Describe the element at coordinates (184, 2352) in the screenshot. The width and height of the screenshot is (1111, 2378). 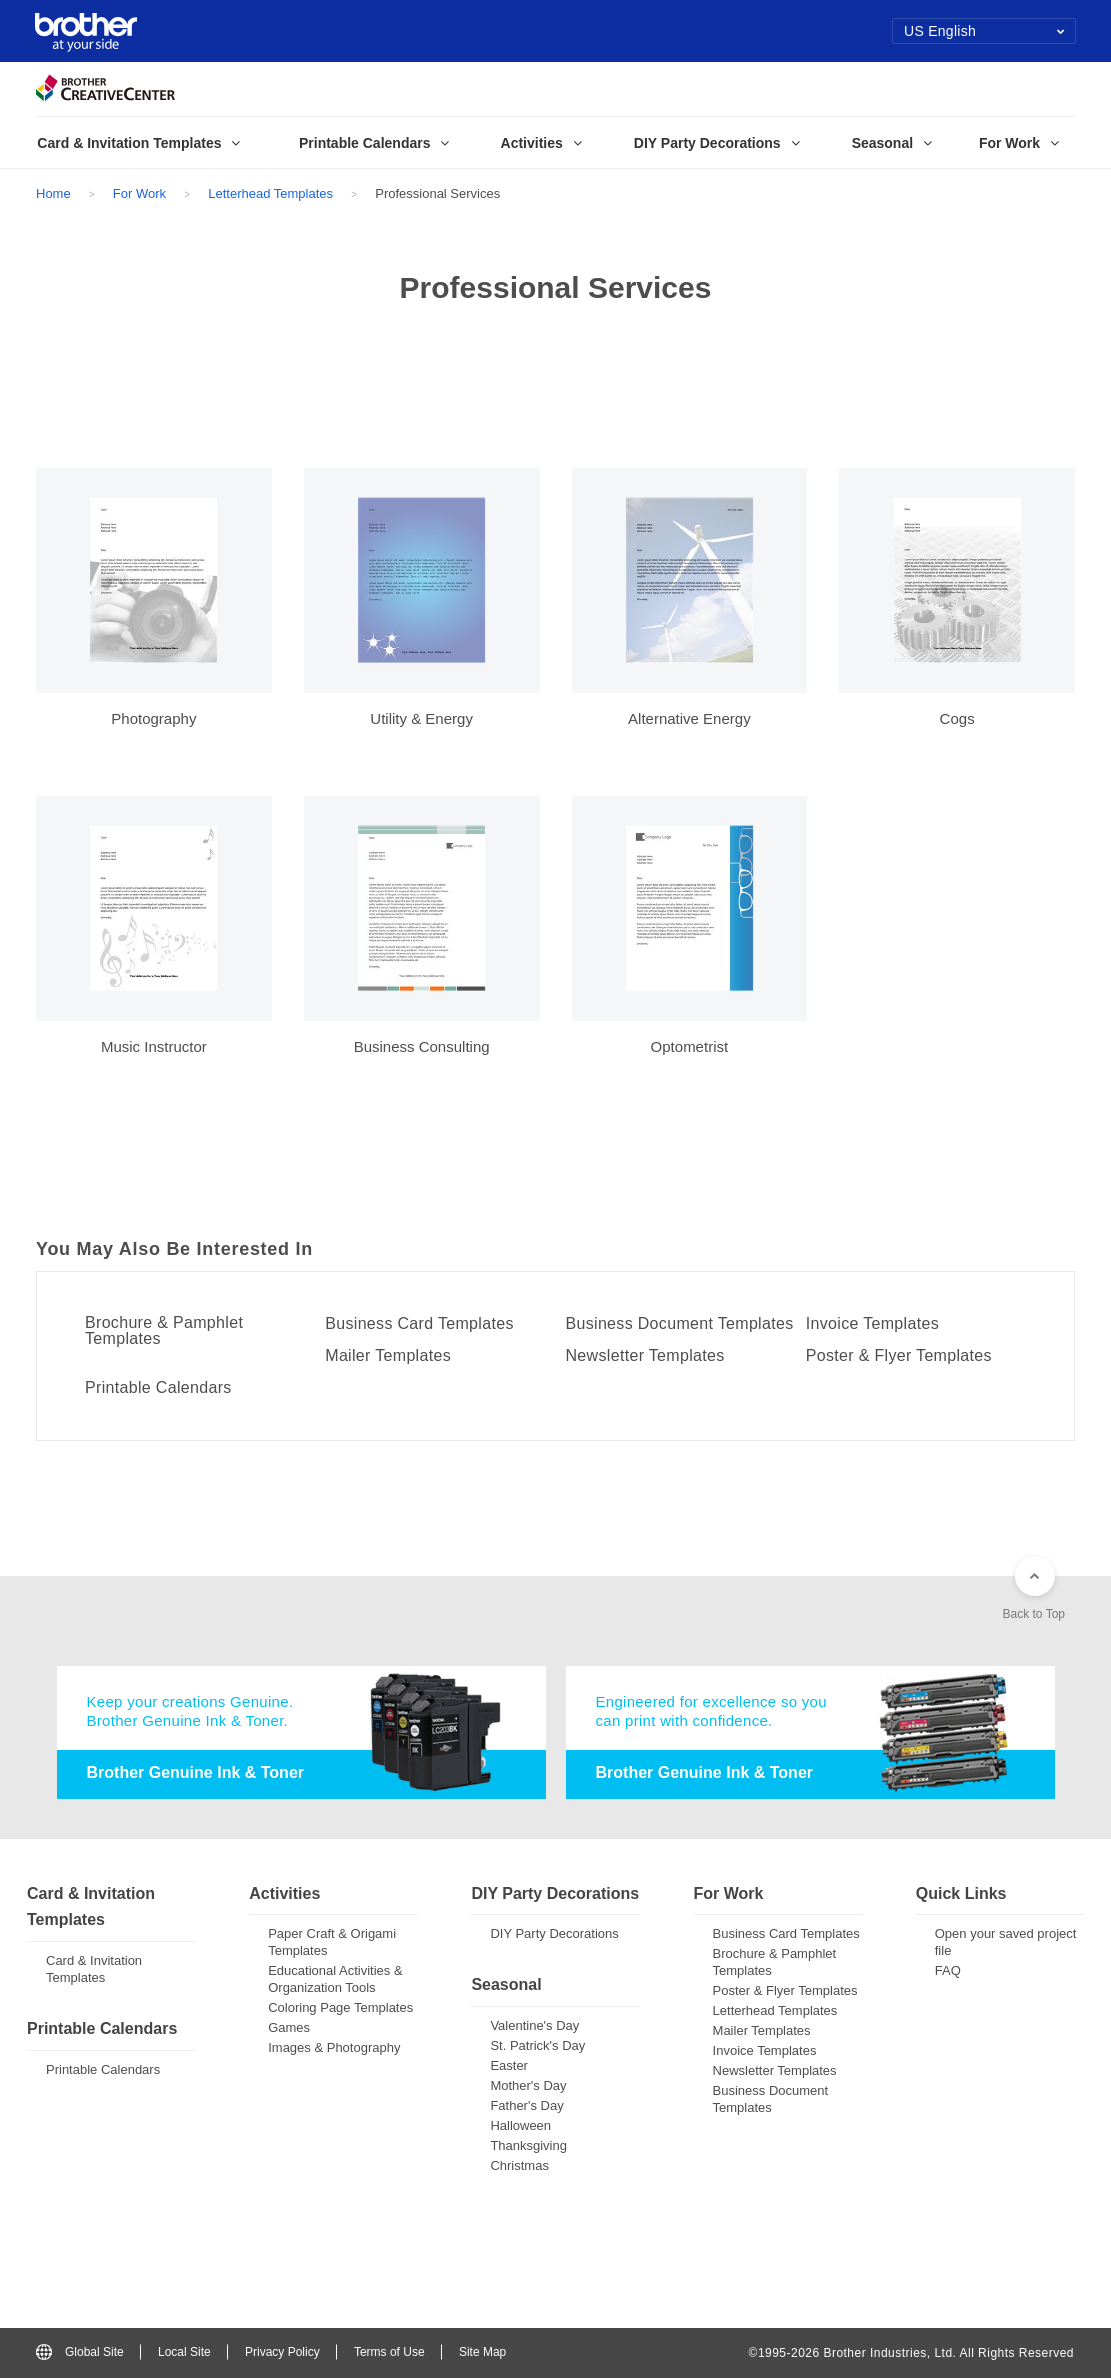
I see `Local Site` at that location.